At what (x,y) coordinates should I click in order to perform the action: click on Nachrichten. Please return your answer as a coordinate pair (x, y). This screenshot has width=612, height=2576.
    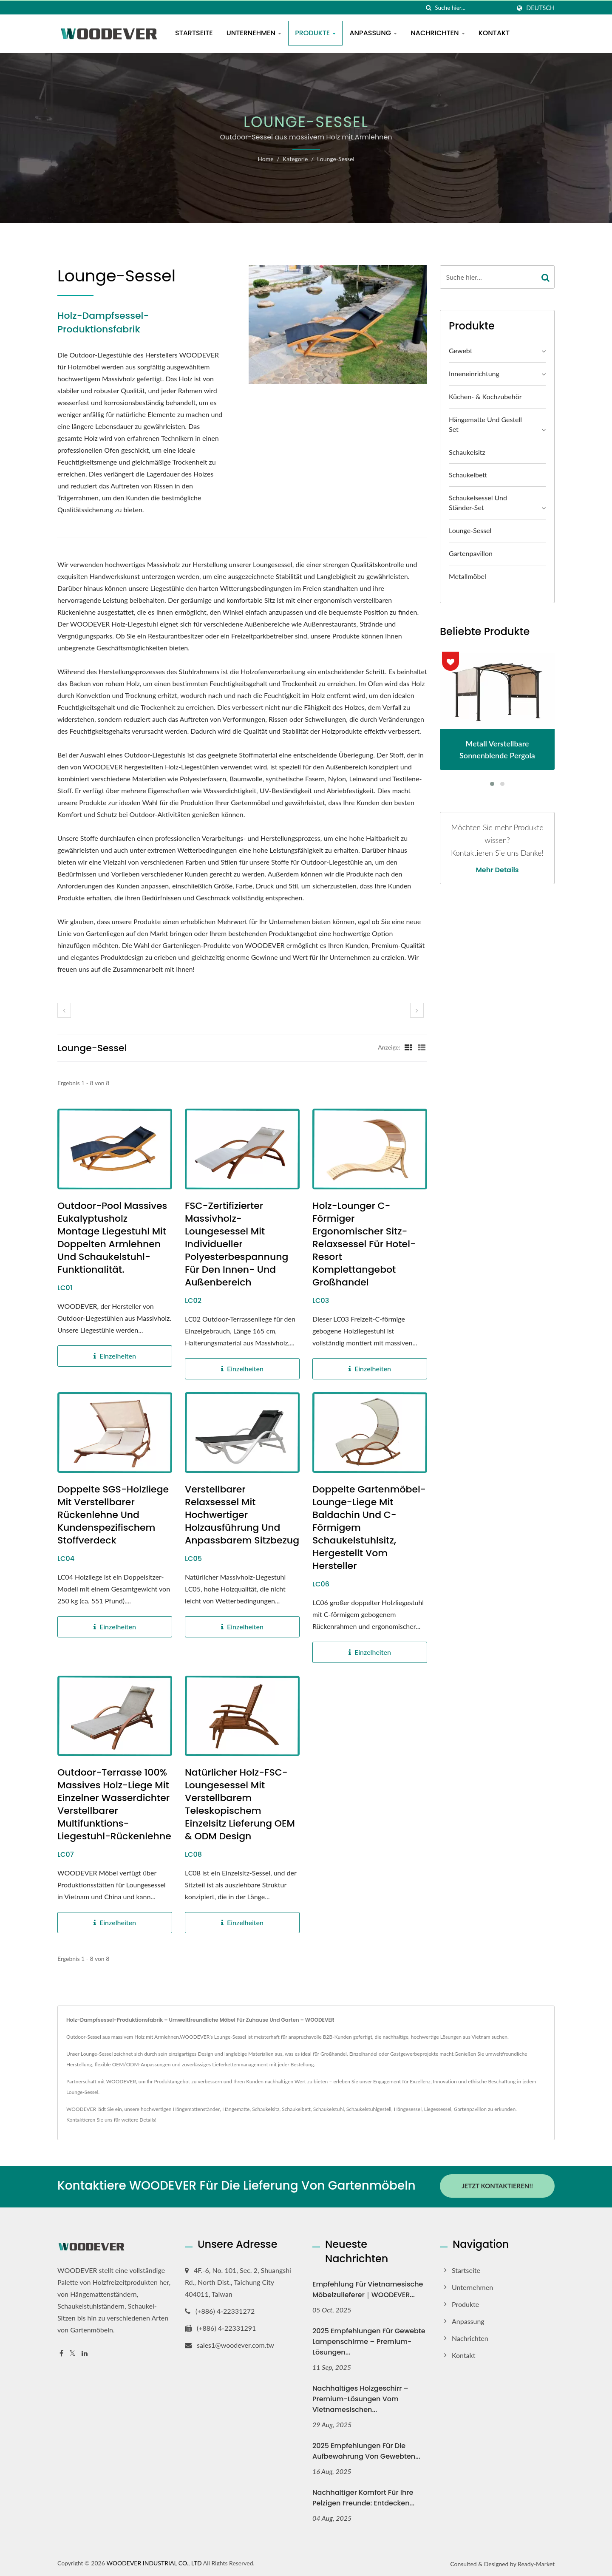
    Looking at the image, I should click on (438, 33).